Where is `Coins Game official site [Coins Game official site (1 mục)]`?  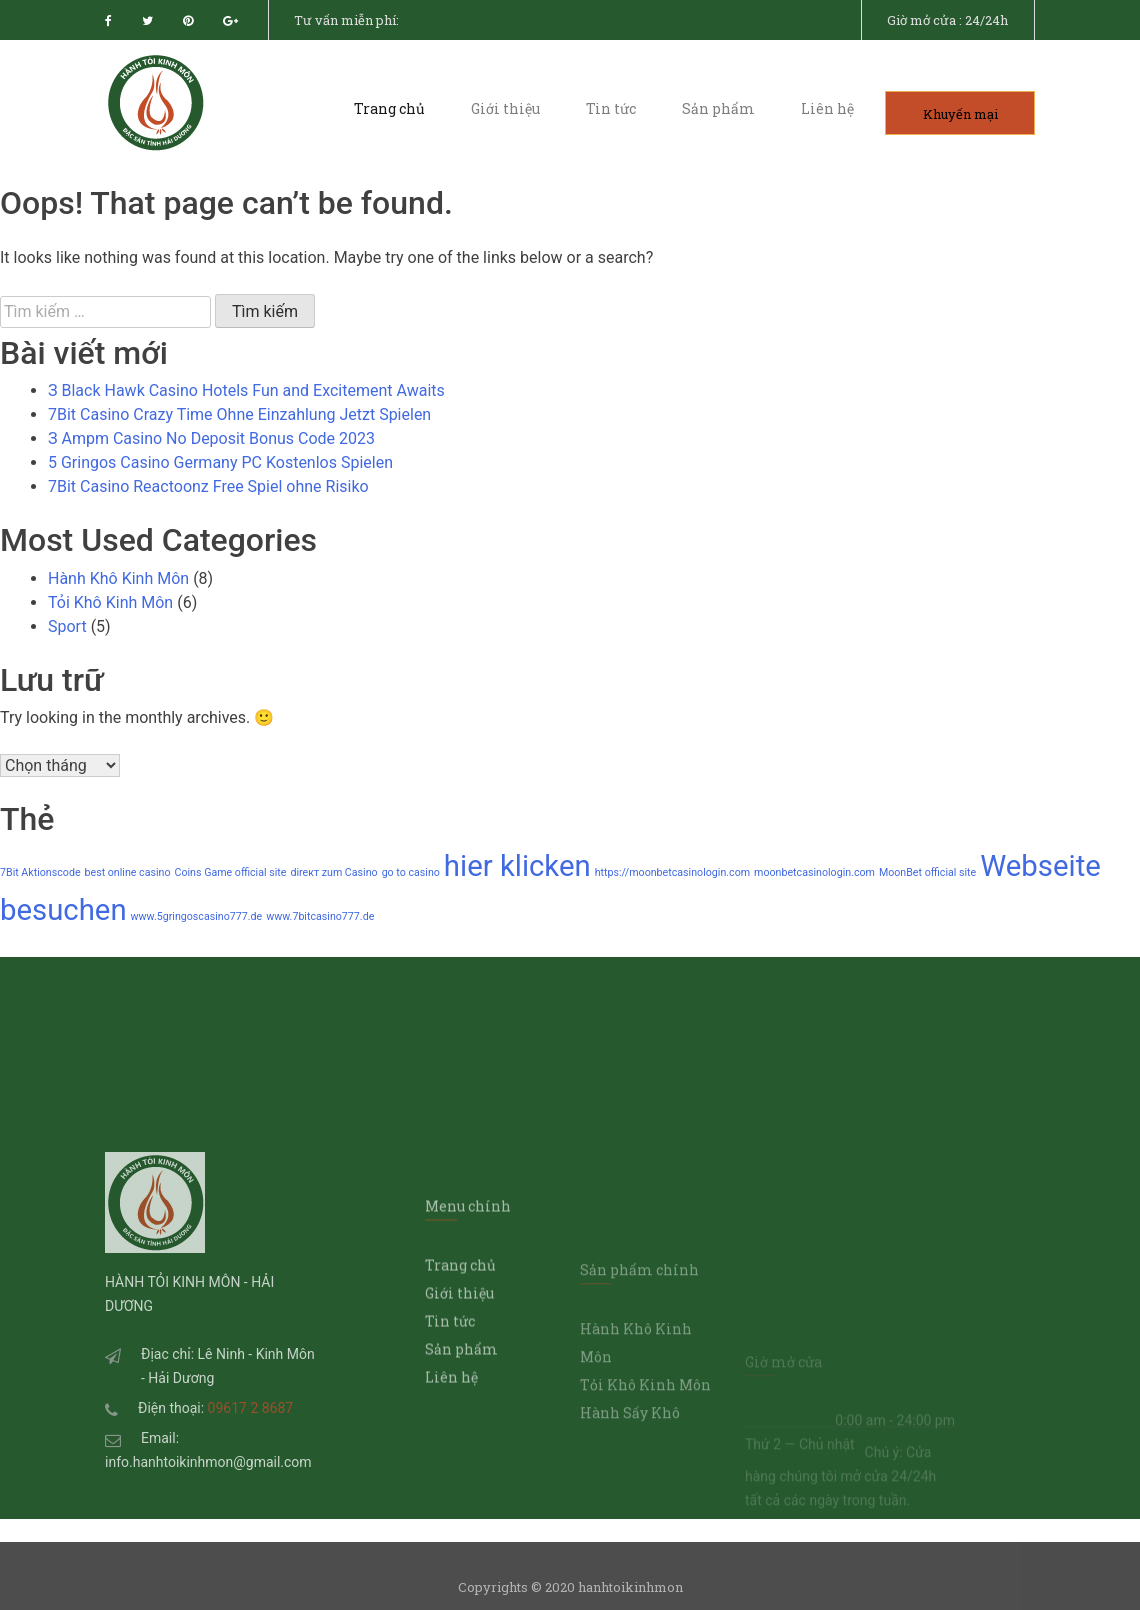
Coins Game official site [Coins Game official site (1 mục)] is located at coordinates (231, 872).